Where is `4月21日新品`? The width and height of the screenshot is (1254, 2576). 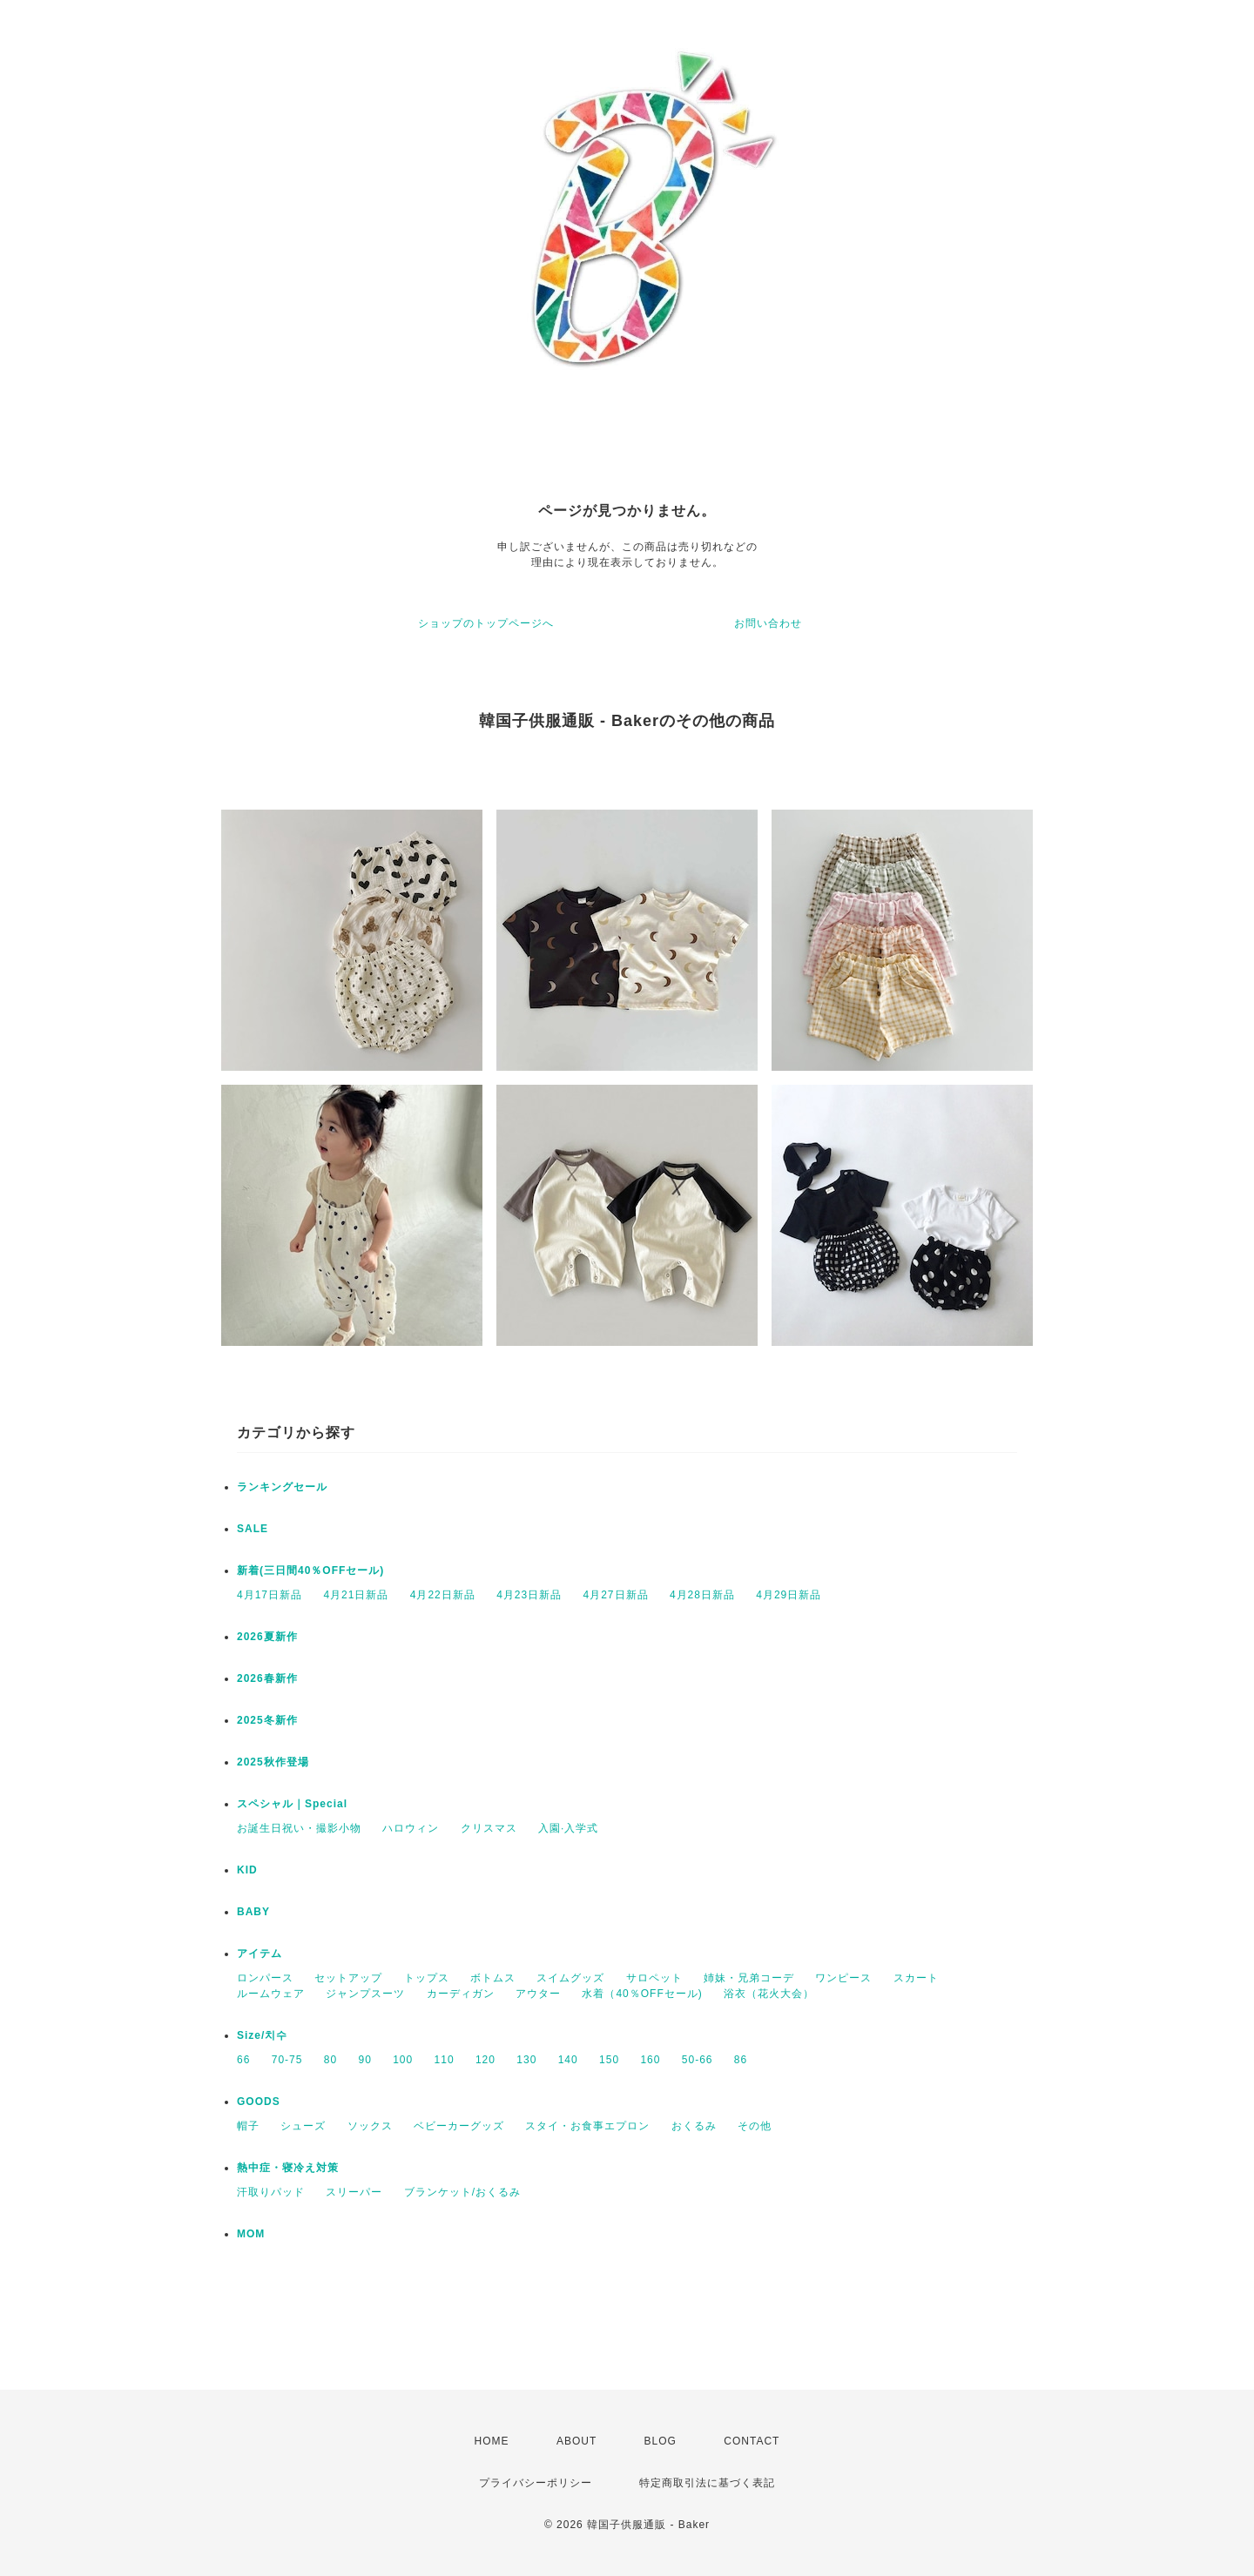
4月21日新品 is located at coordinates (355, 1595).